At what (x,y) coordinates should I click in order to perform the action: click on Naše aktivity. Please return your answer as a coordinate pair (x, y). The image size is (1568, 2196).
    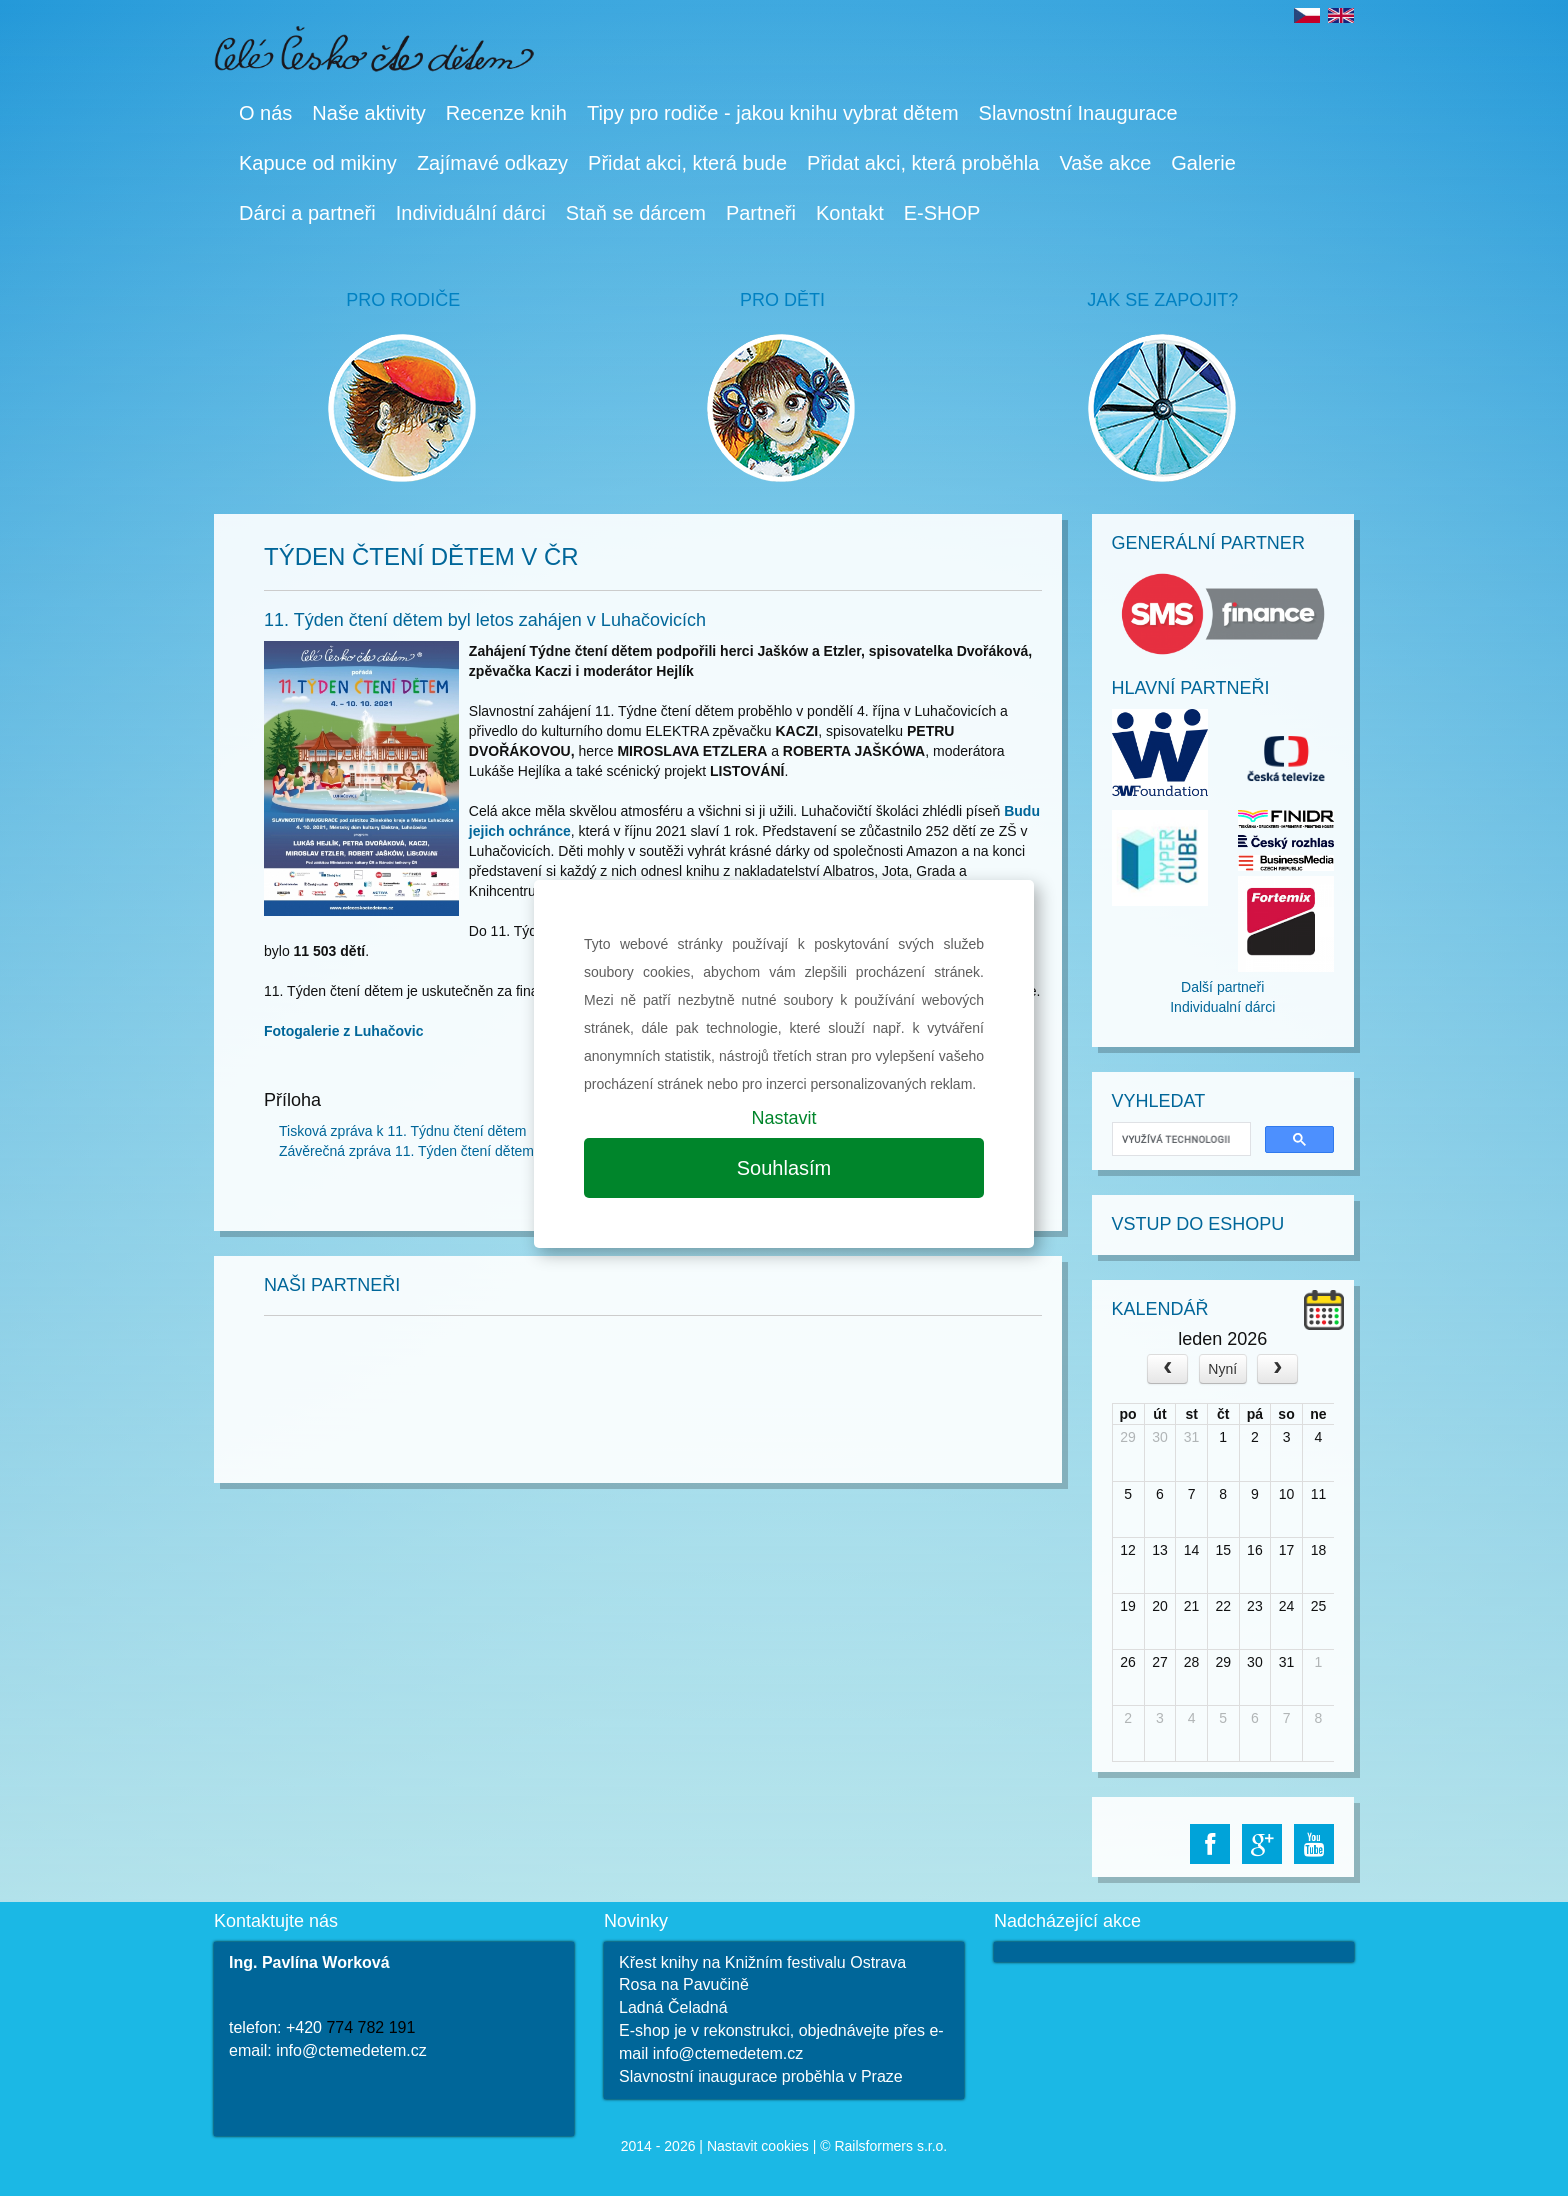
    Looking at the image, I should click on (368, 113).